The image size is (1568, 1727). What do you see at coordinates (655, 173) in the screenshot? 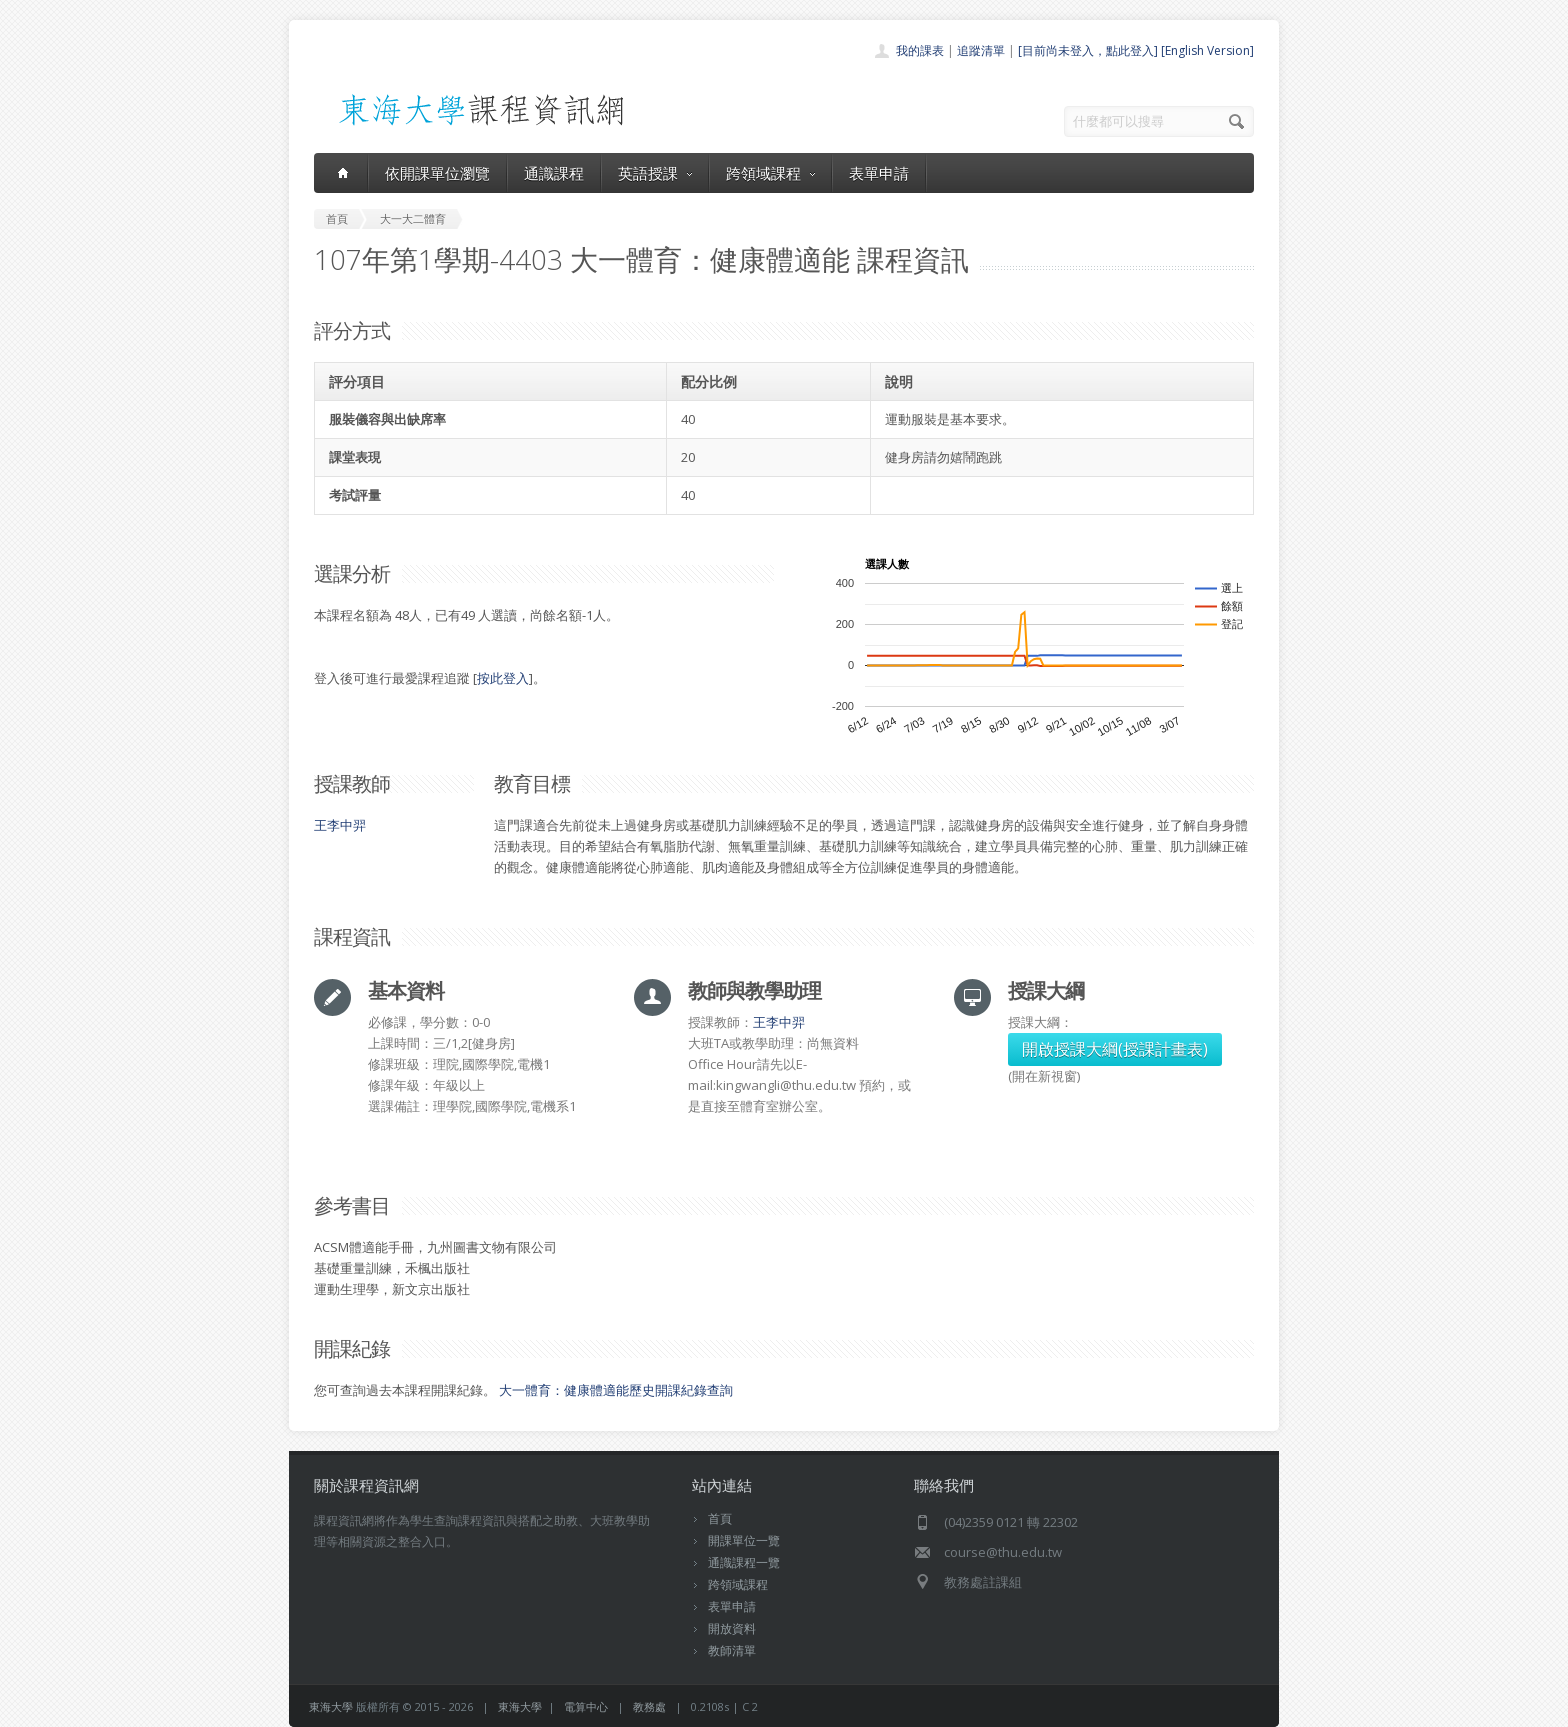
I see `英語授課` at bounding box center [655, 173].